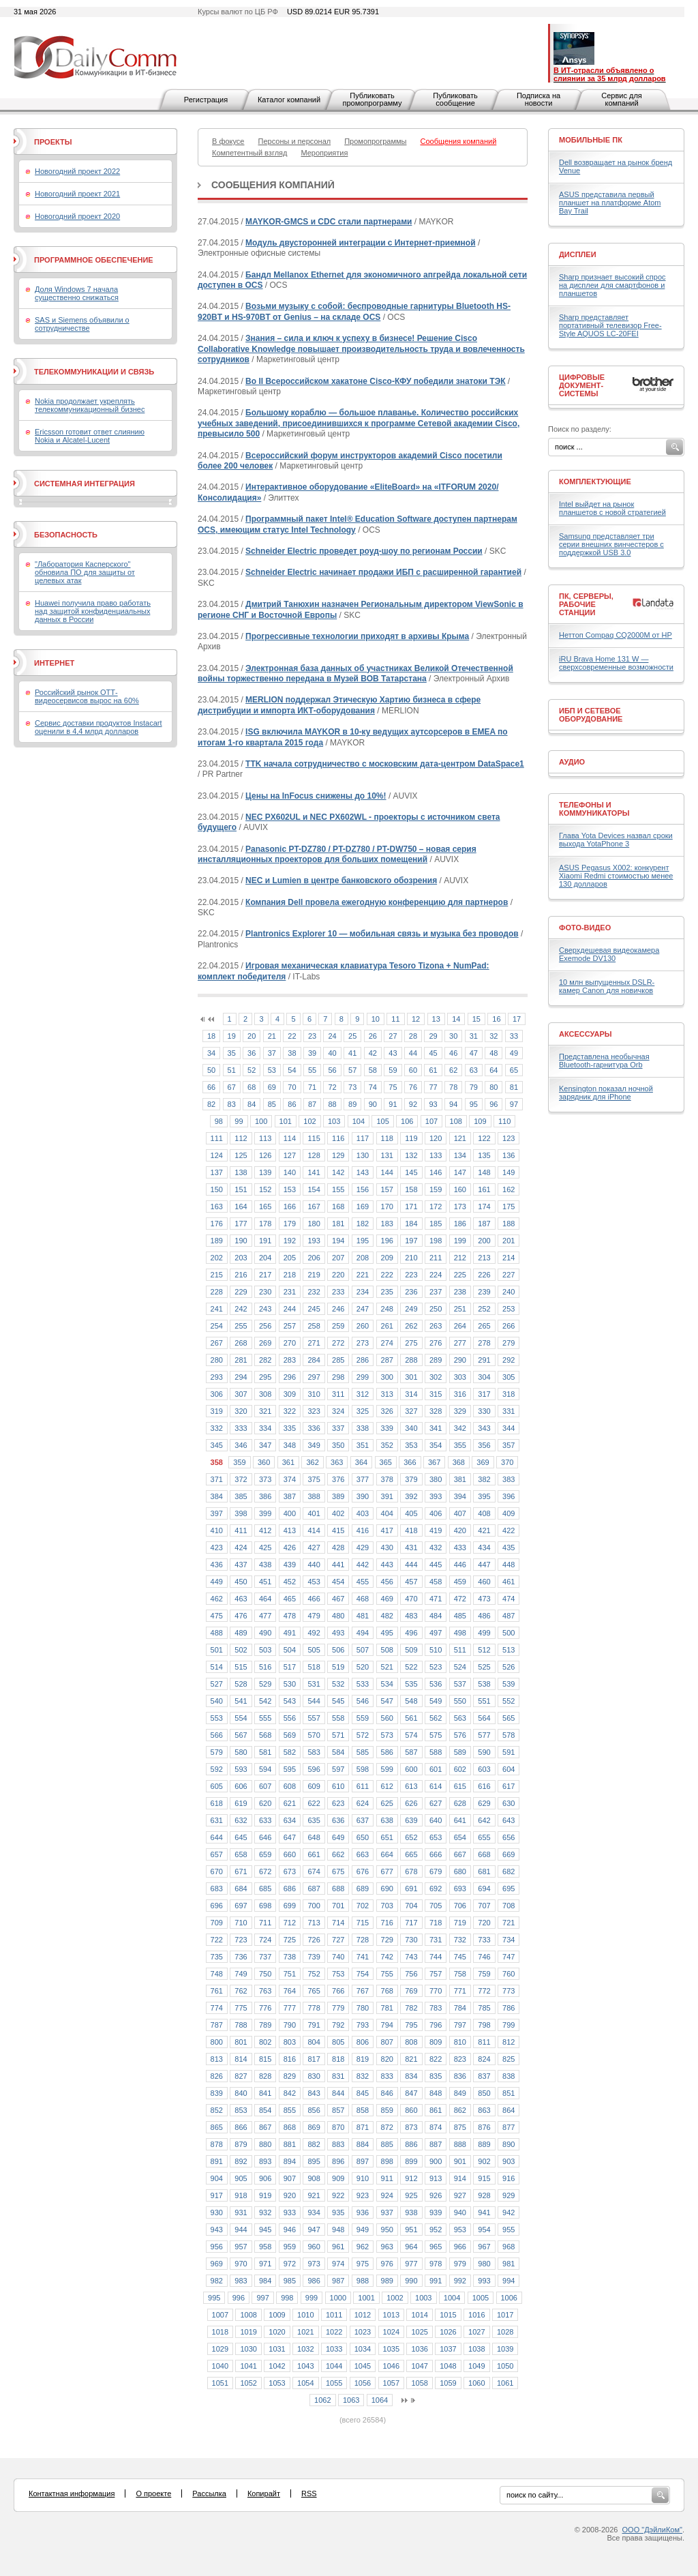  I want to click on 1060, so click(476, 2383).